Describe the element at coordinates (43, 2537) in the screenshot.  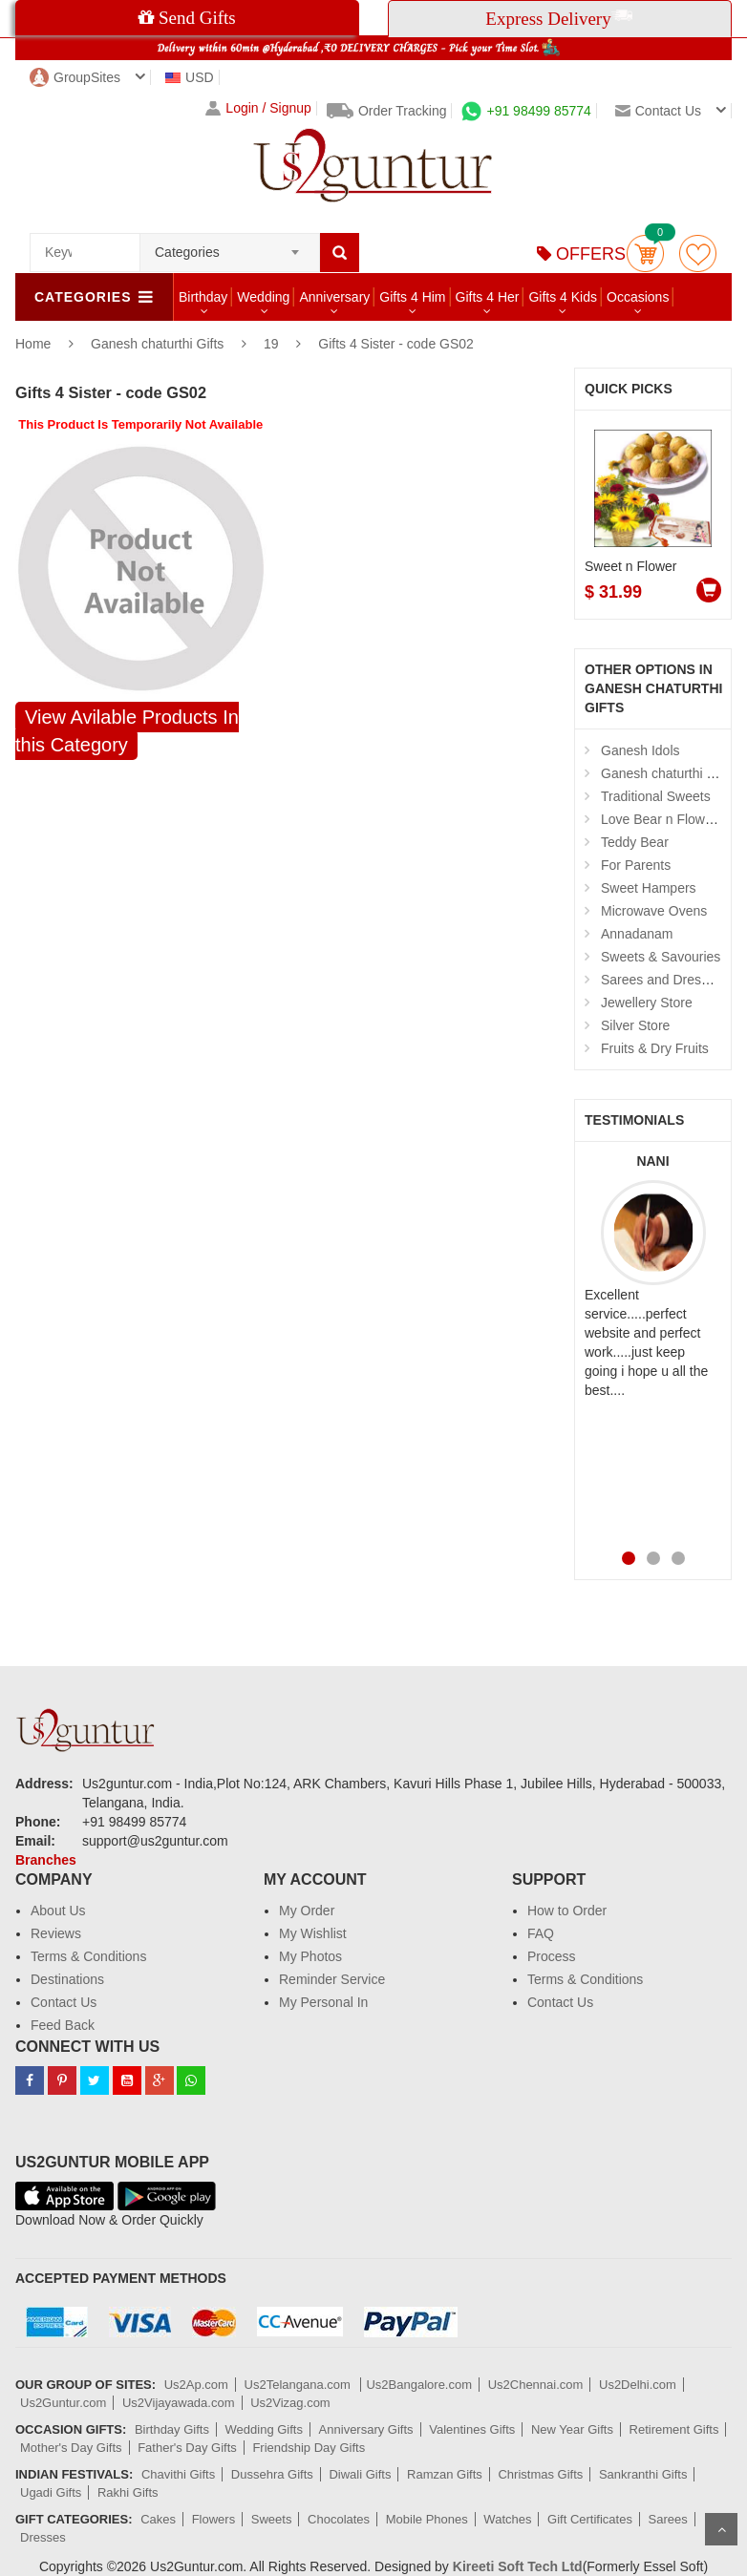
I see `Dresses` at that location.